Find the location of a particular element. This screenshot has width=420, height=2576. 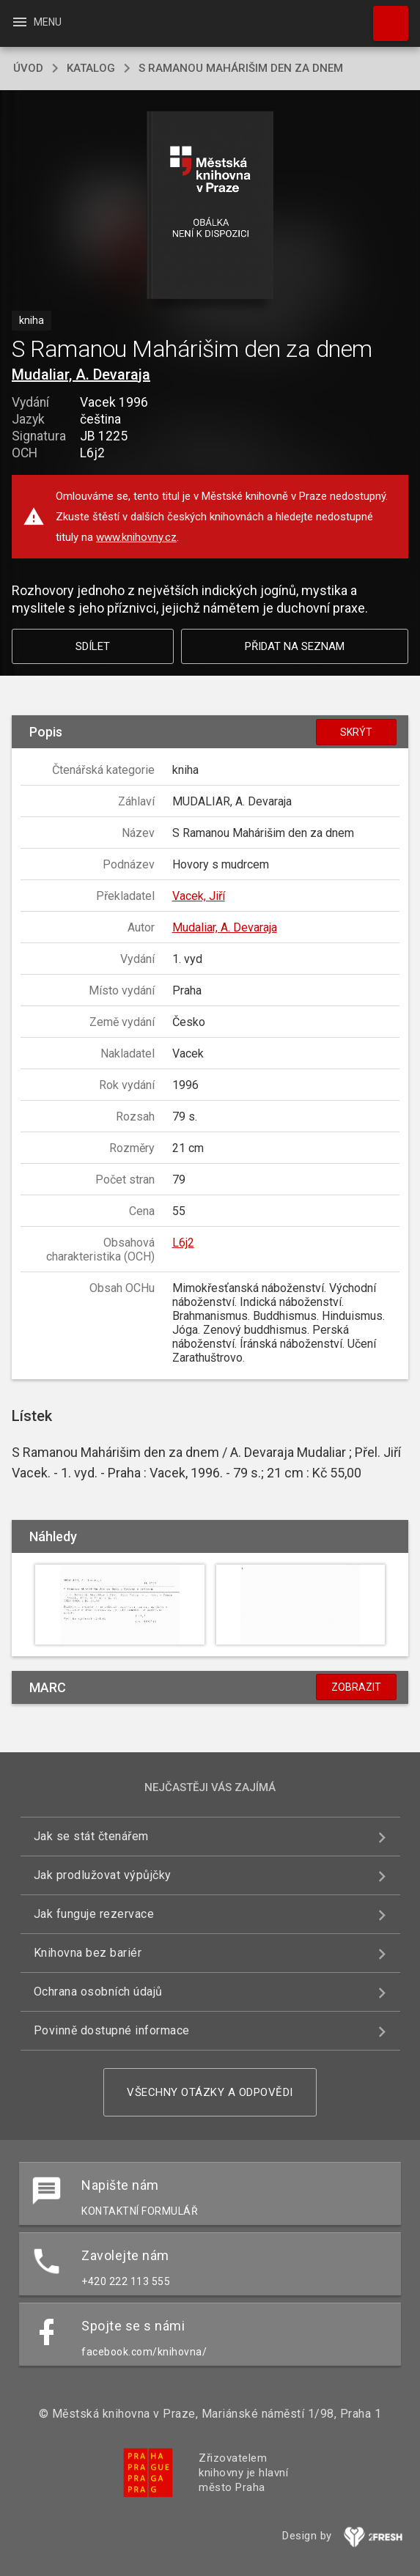

L6j2 is located at coordinates (183, 1243).